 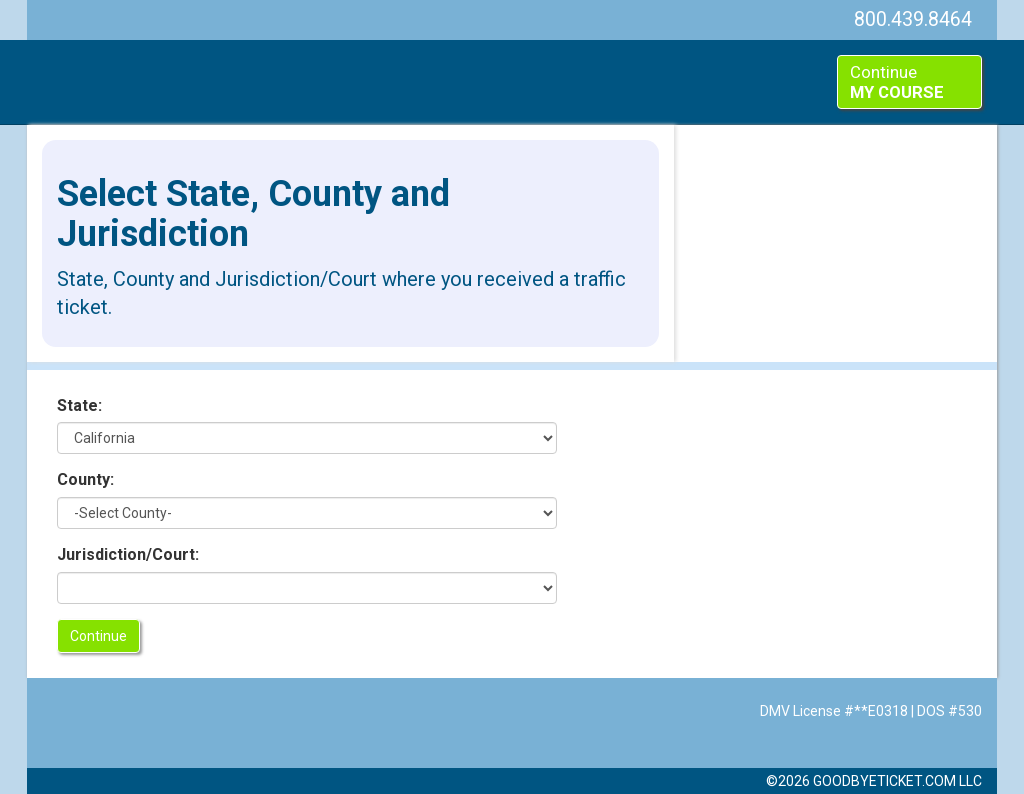 I want to click on Jurisdiction/Court:, so click(x=128, y=554).